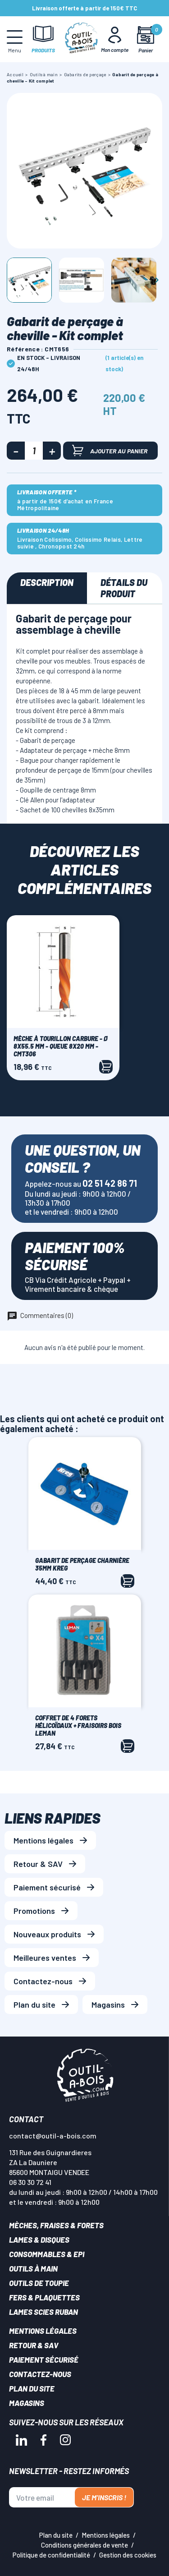 Image resolution: width=169 pixels, height=2576 pixels. I want to click on Consommables & EPI, so click(46, 2253).